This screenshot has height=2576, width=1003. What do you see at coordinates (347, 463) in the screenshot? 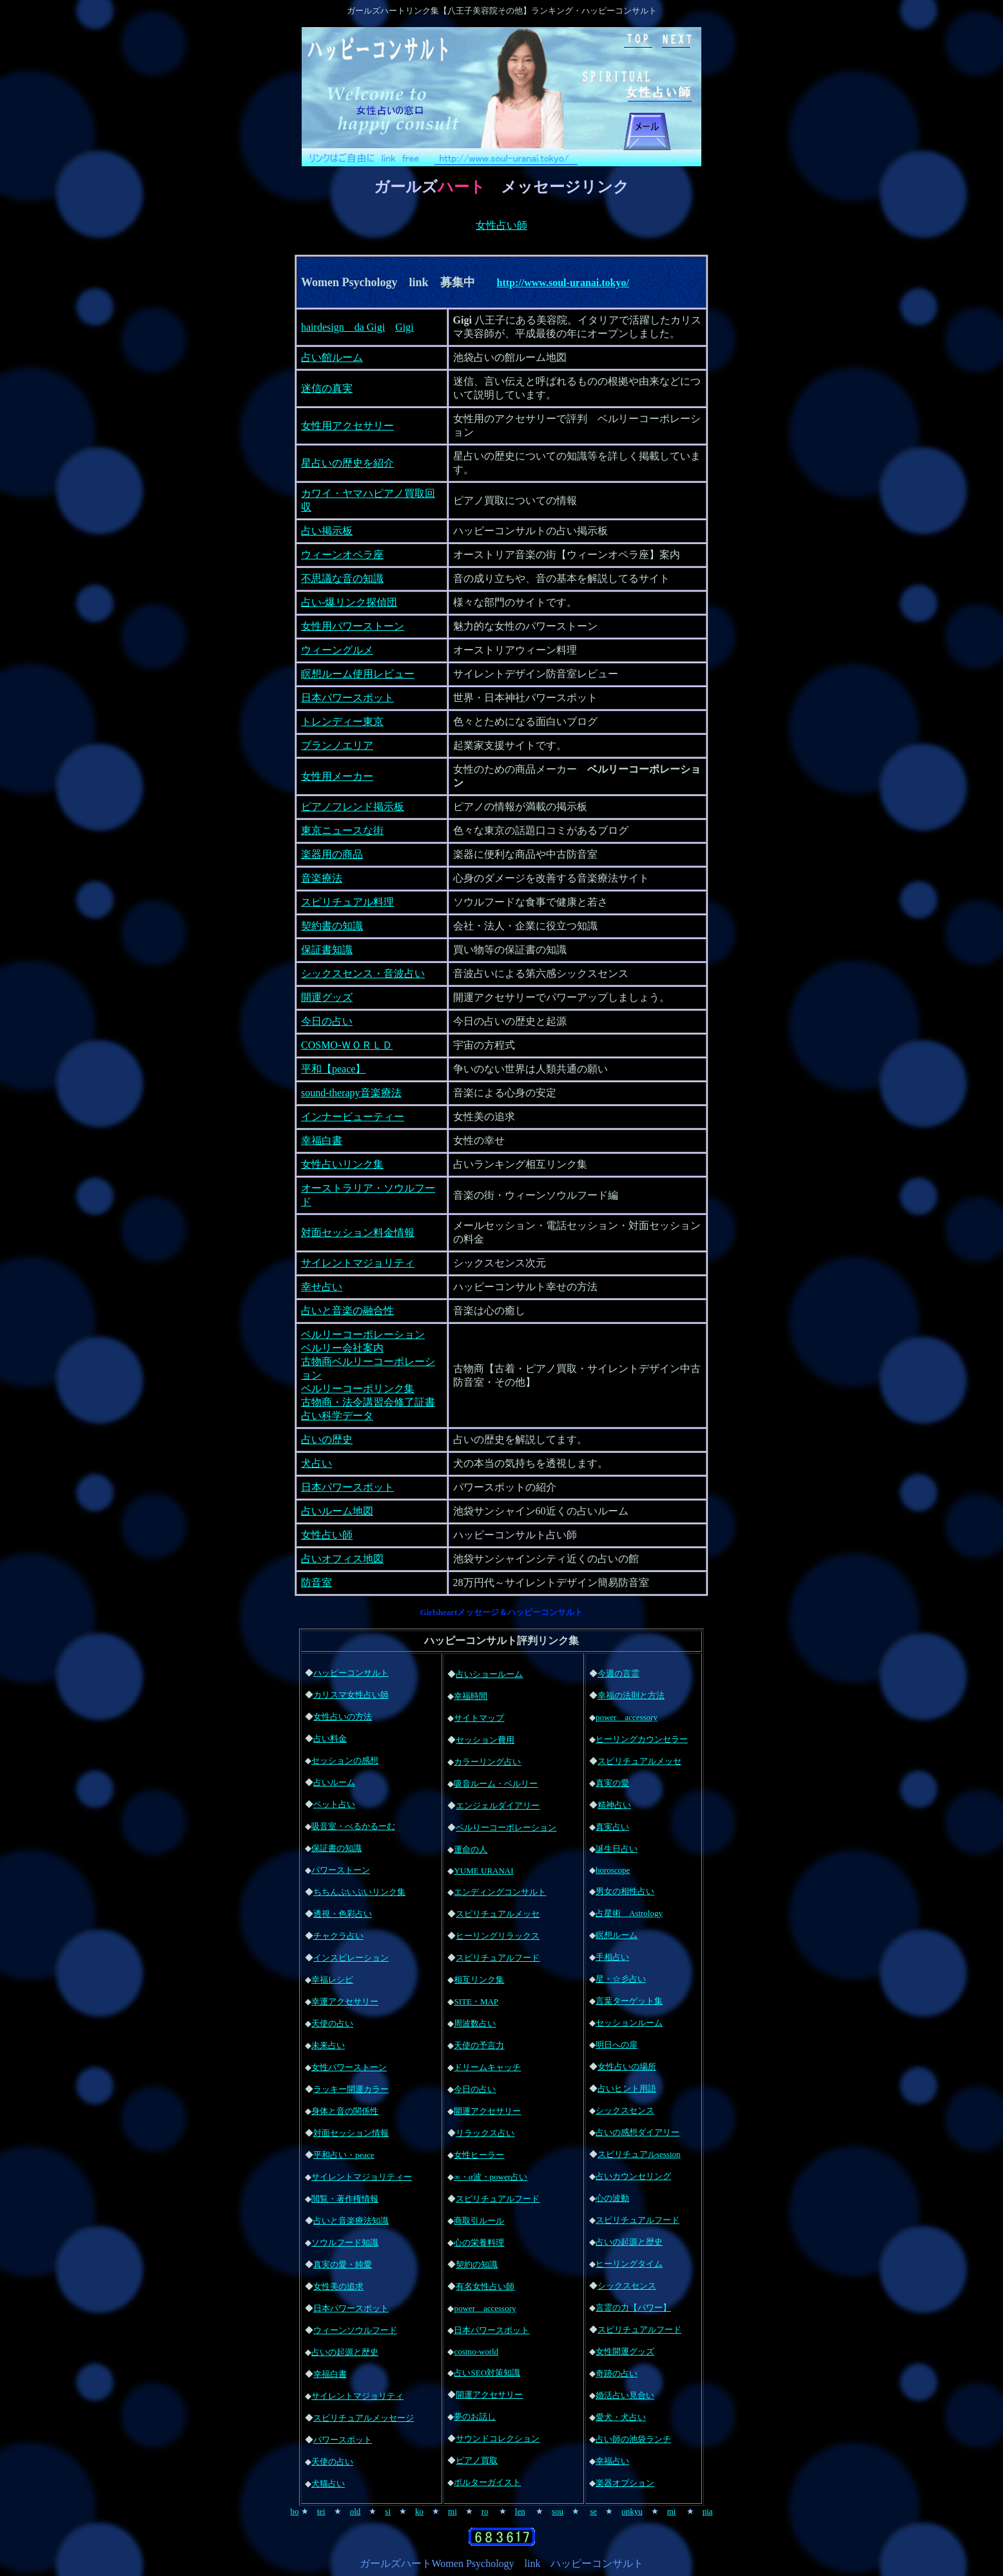
I see `星占いの歴史を紹介` at bounding box center [347, 463].